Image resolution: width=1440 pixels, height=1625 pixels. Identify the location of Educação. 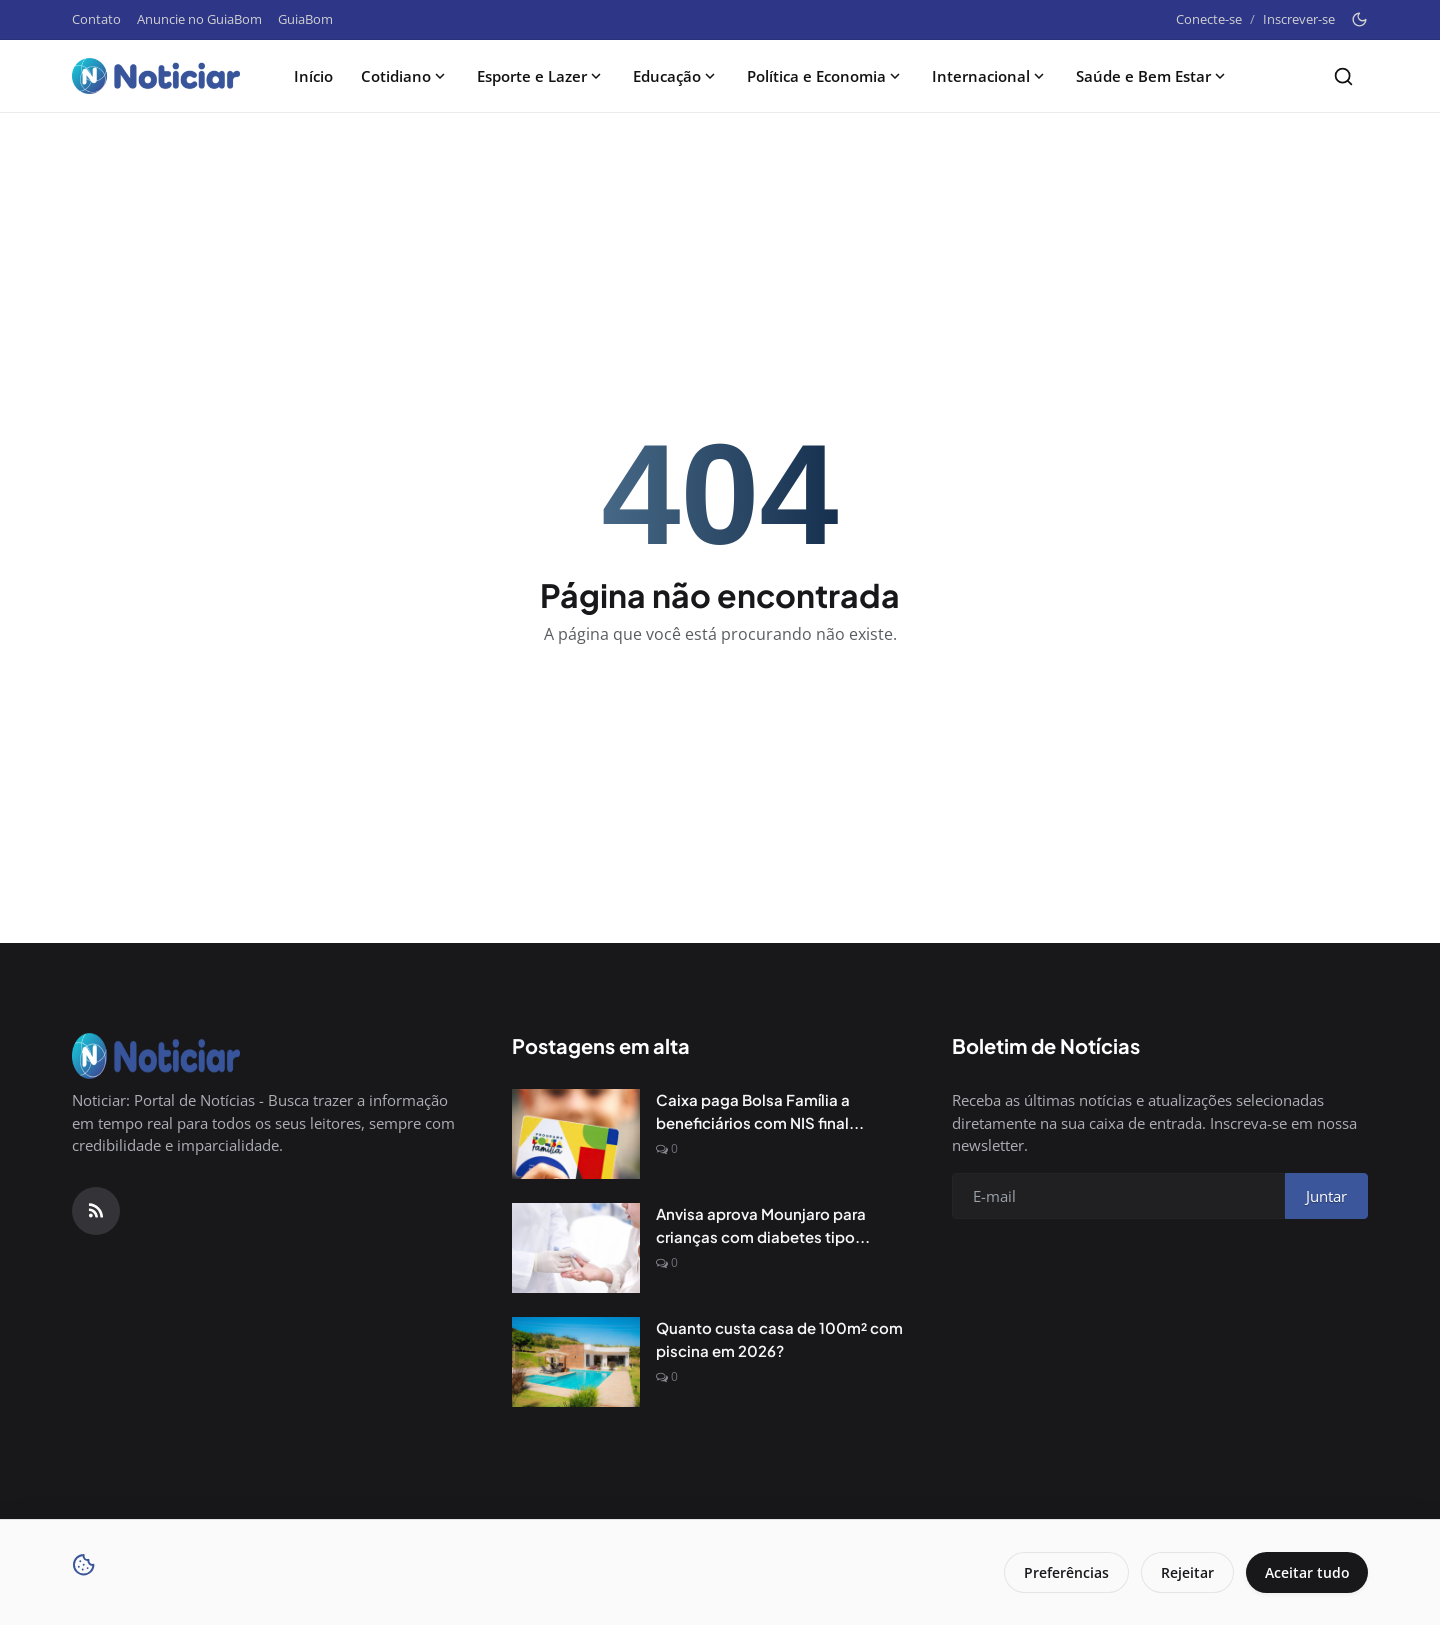
(676, 76).